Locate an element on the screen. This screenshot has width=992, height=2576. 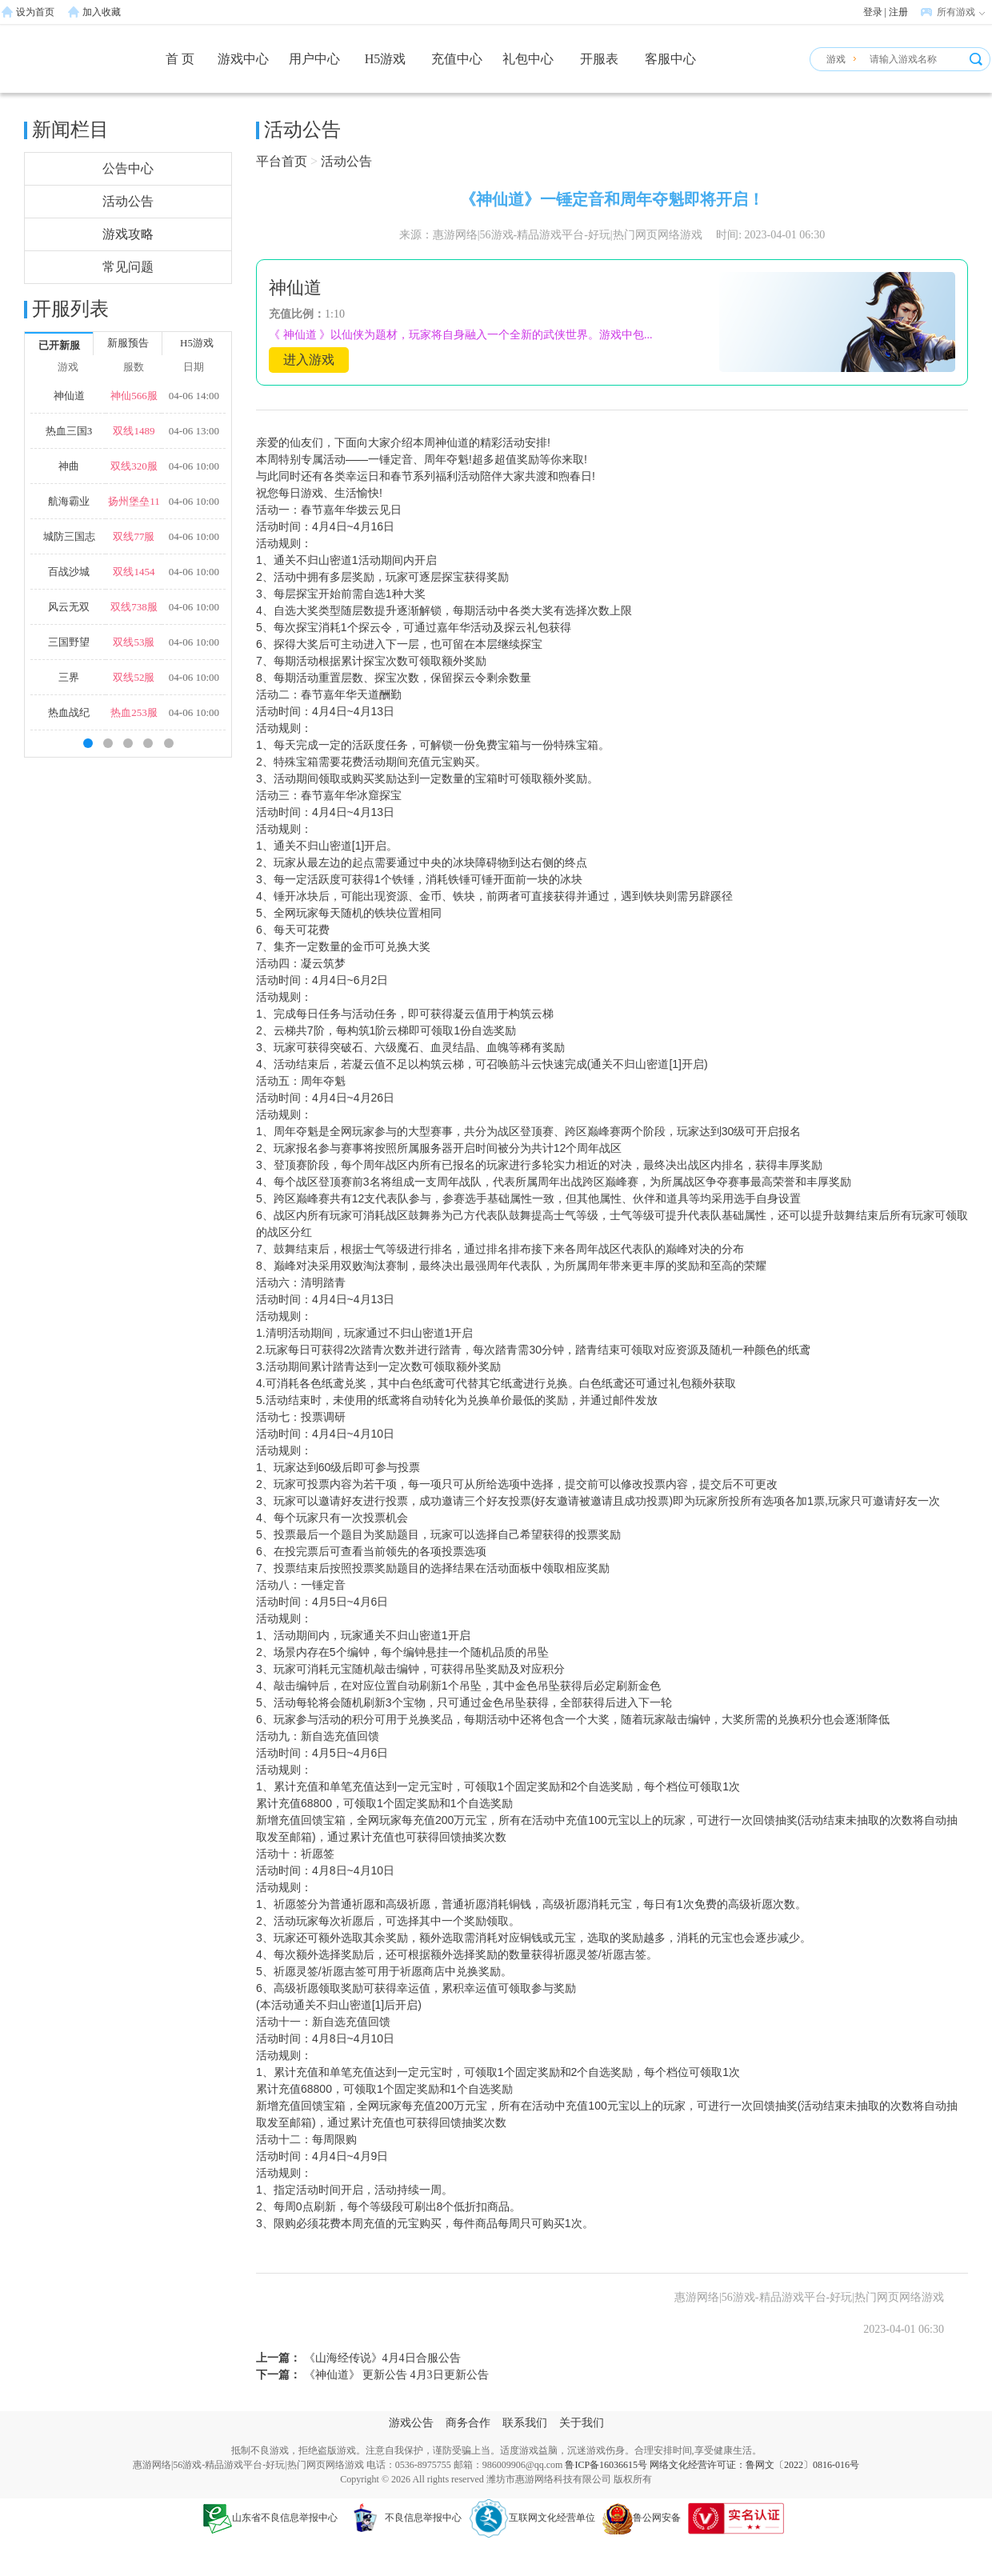
客服中心 is located at coordinates (670, 59).